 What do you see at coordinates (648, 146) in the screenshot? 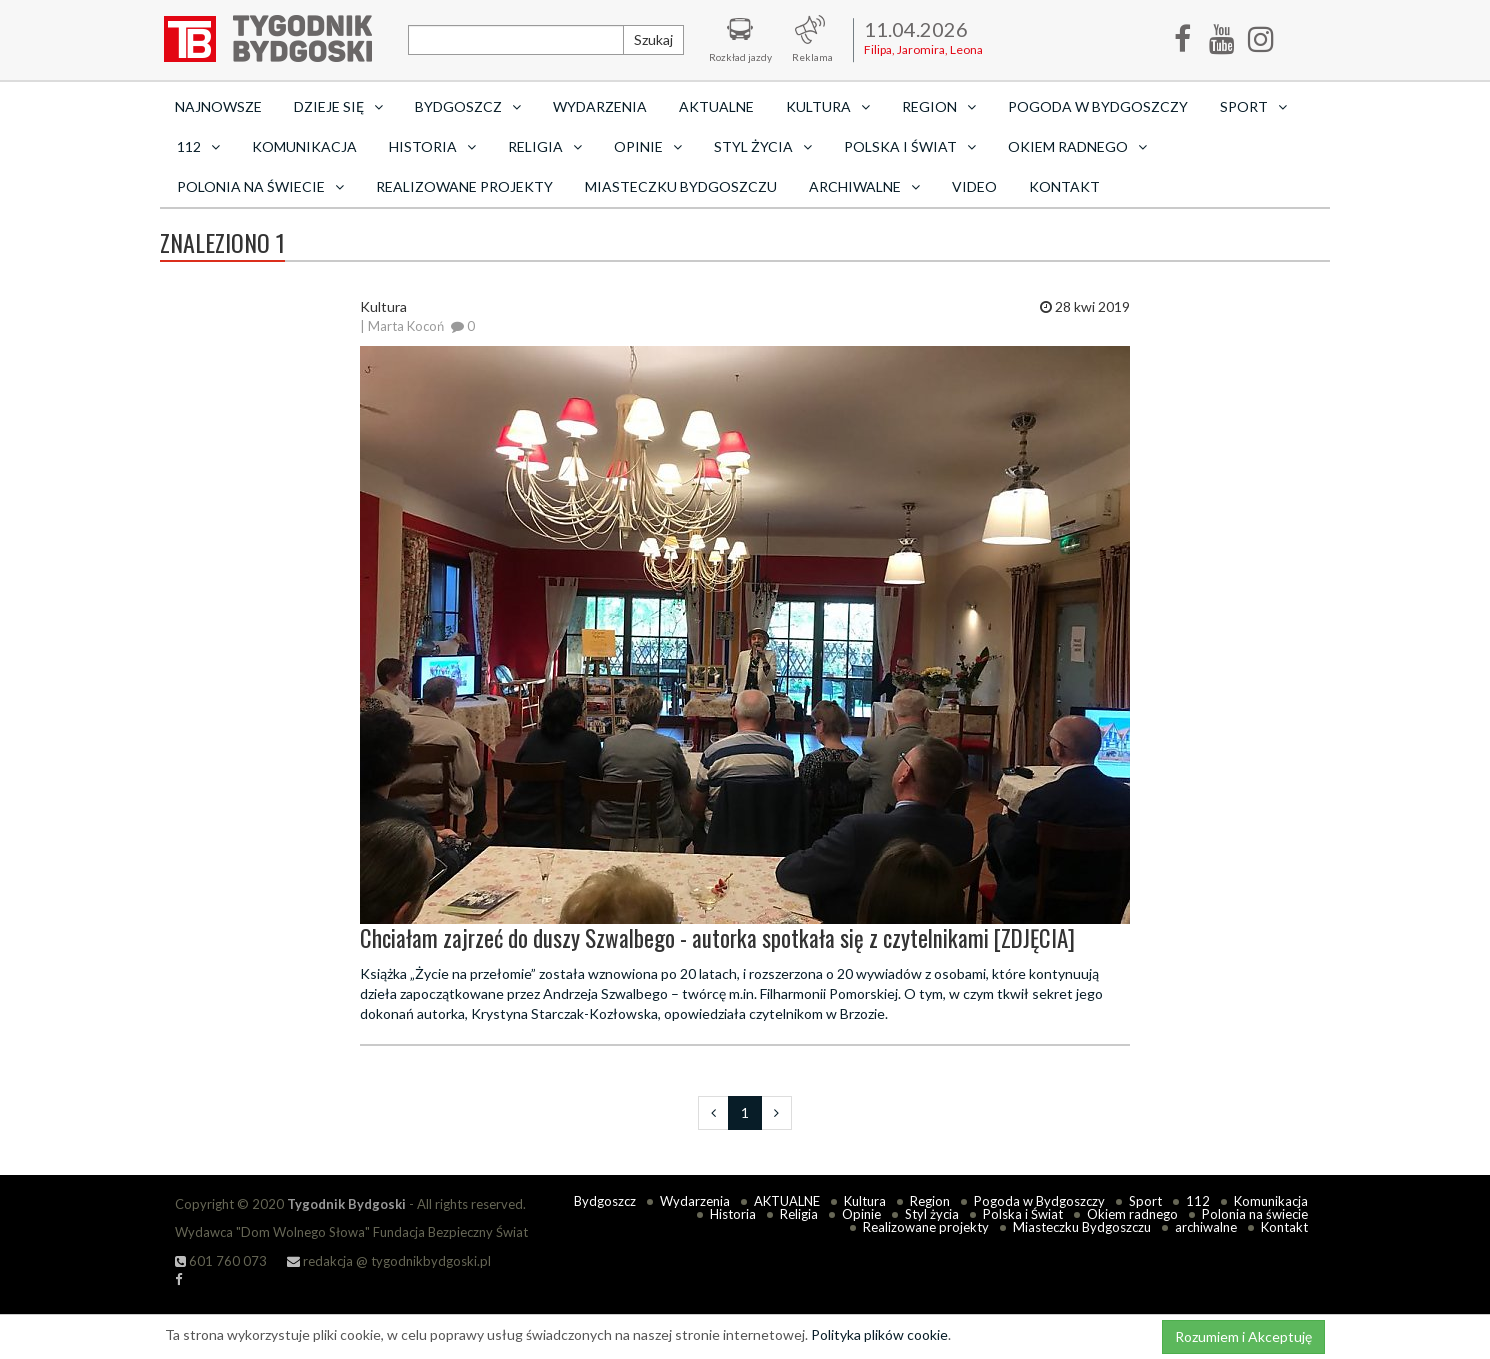
I see `Opinie [button]` at bounding box center [648, 146].